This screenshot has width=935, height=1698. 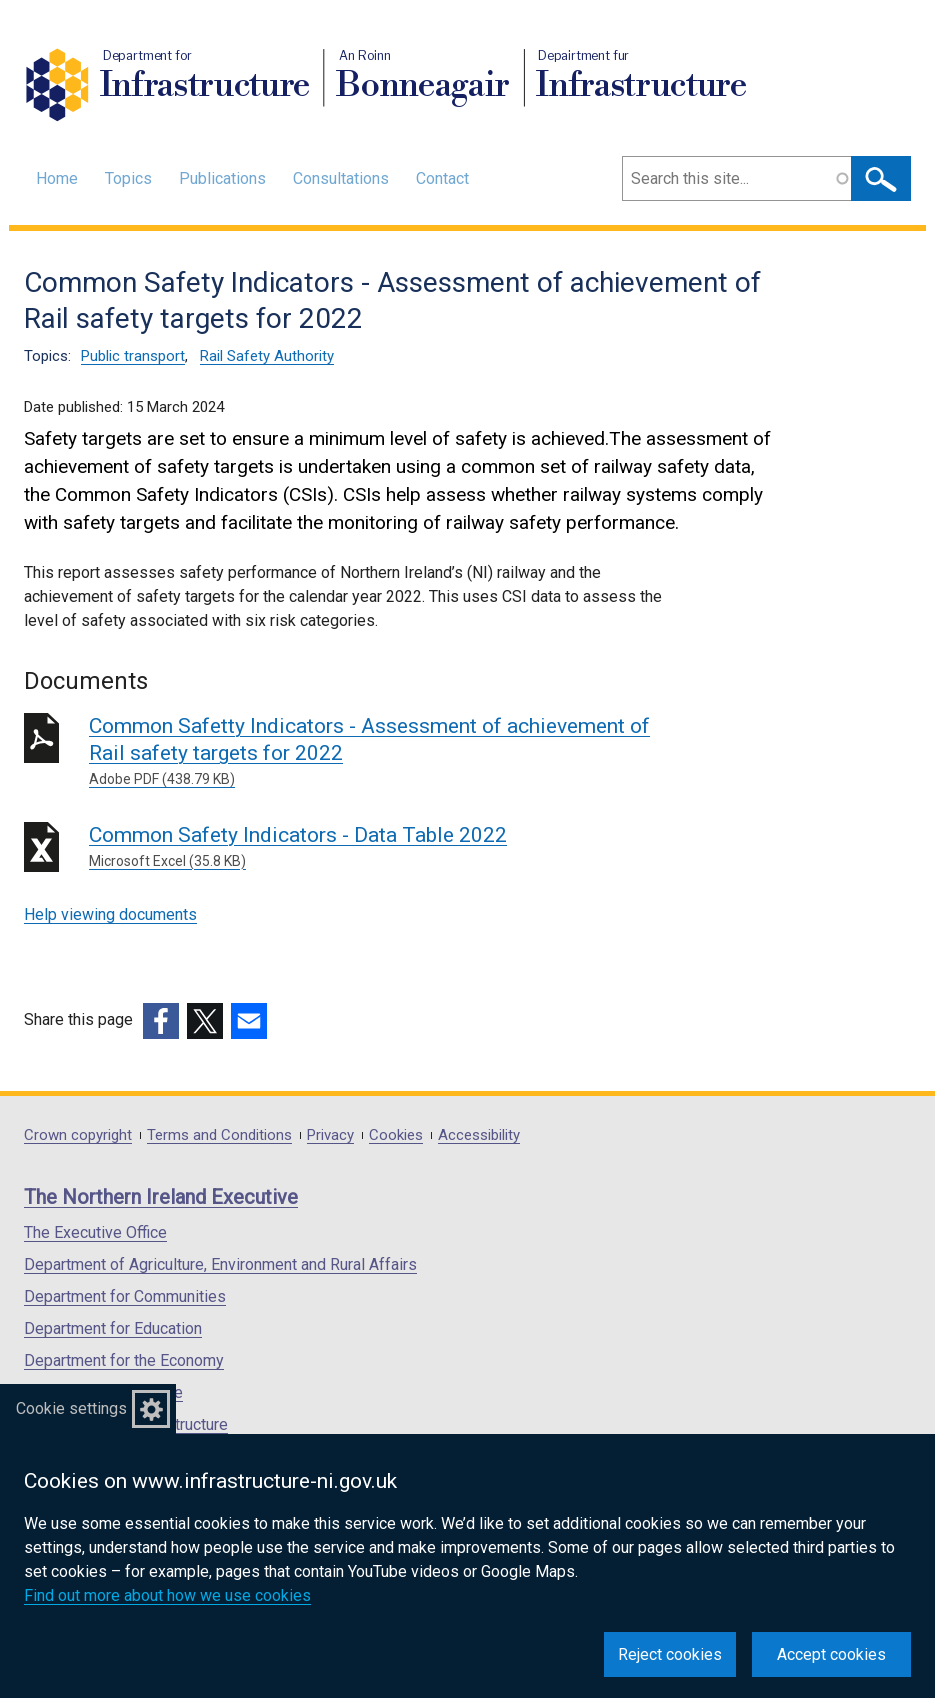 What do you see at coordinates (670, 1654) in the screenshot?
I see `Reject cookies` at bounding box center [670, 1654].